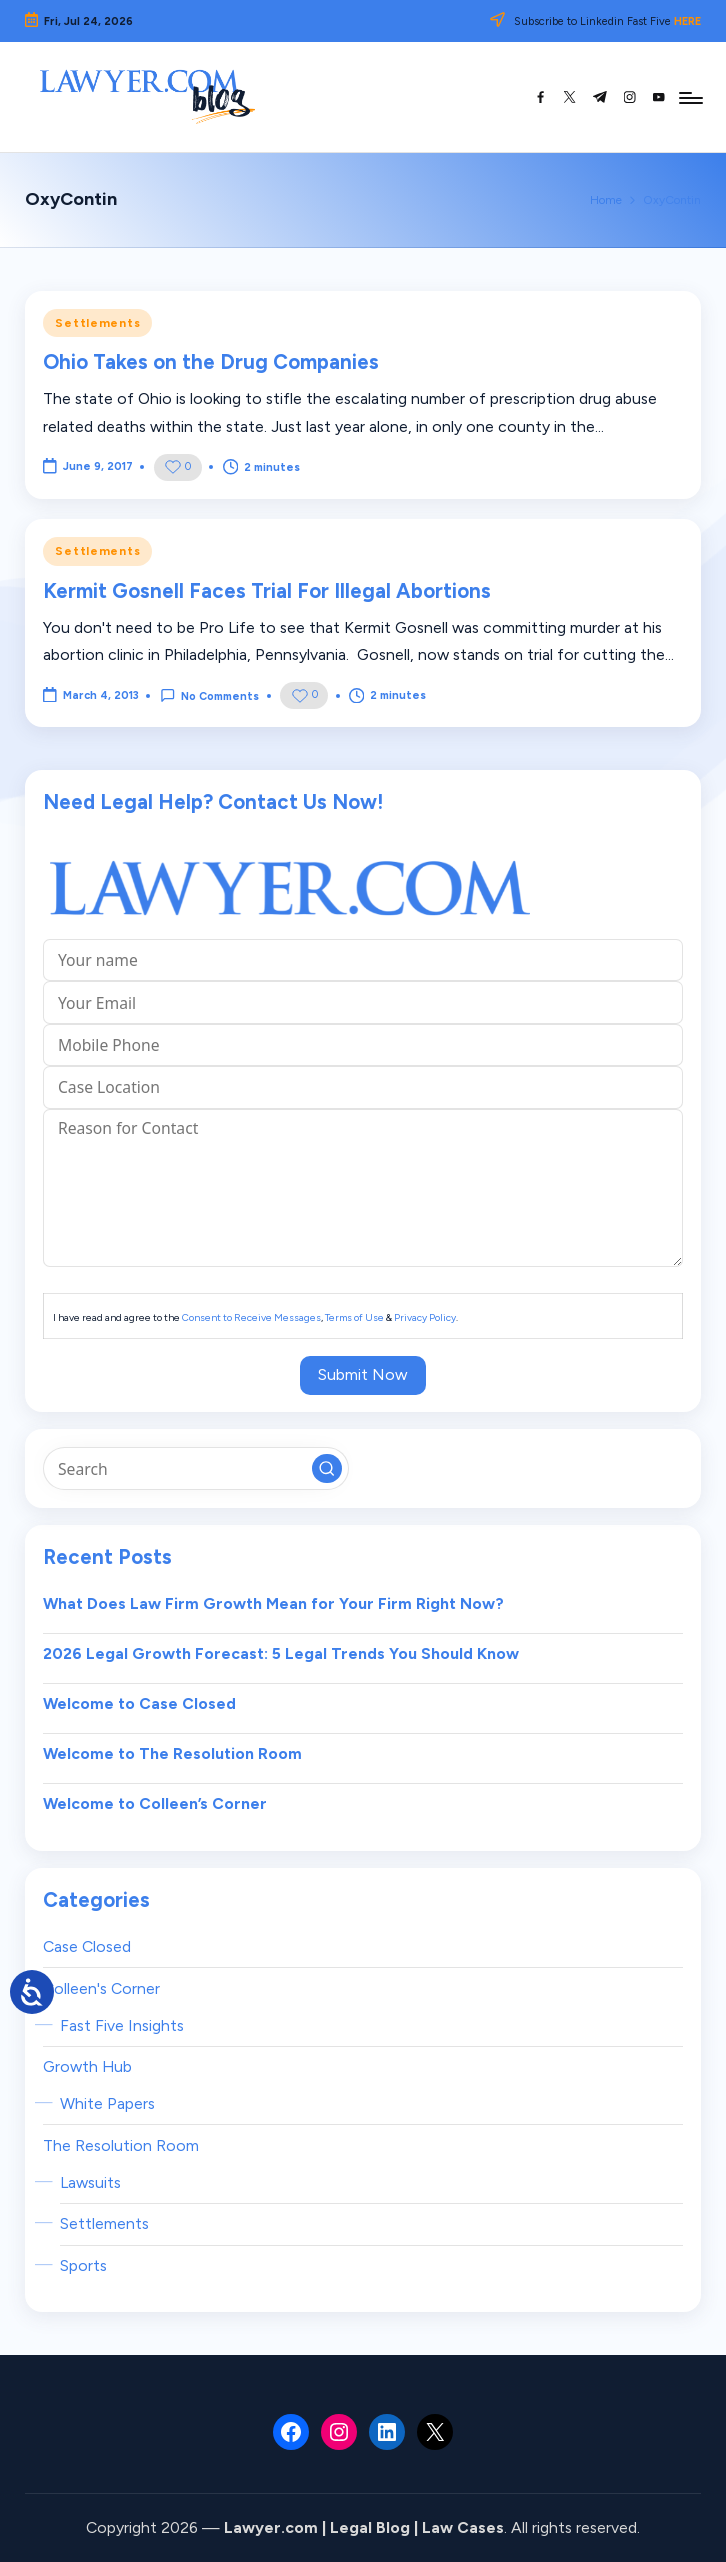 This screenshot has width=726, height=2562. I want to click on Terms of Use, so click(354, 1317).